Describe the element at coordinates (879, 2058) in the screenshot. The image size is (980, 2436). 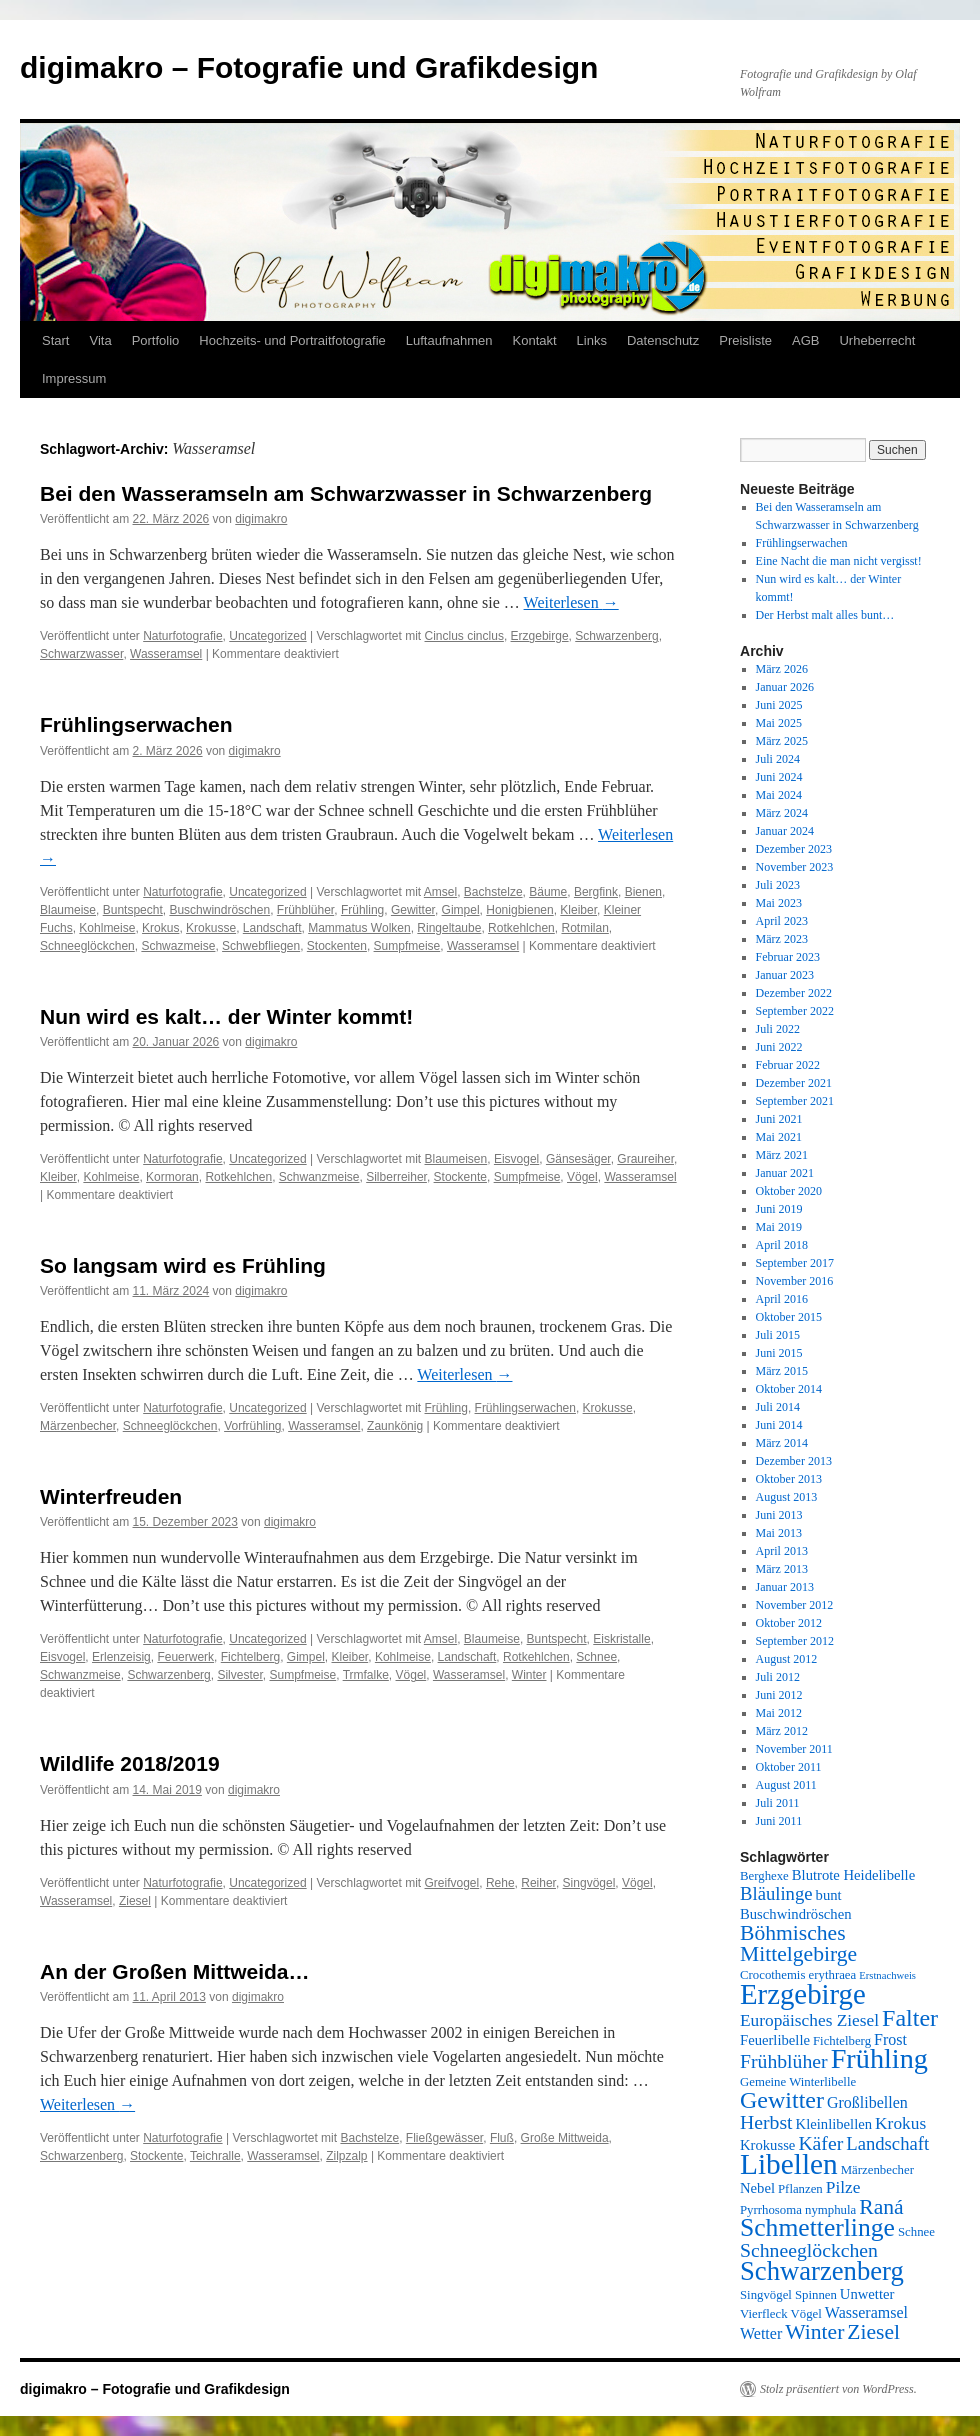
I see `Frühling [Frühling (22 Einträge)]` at that location.